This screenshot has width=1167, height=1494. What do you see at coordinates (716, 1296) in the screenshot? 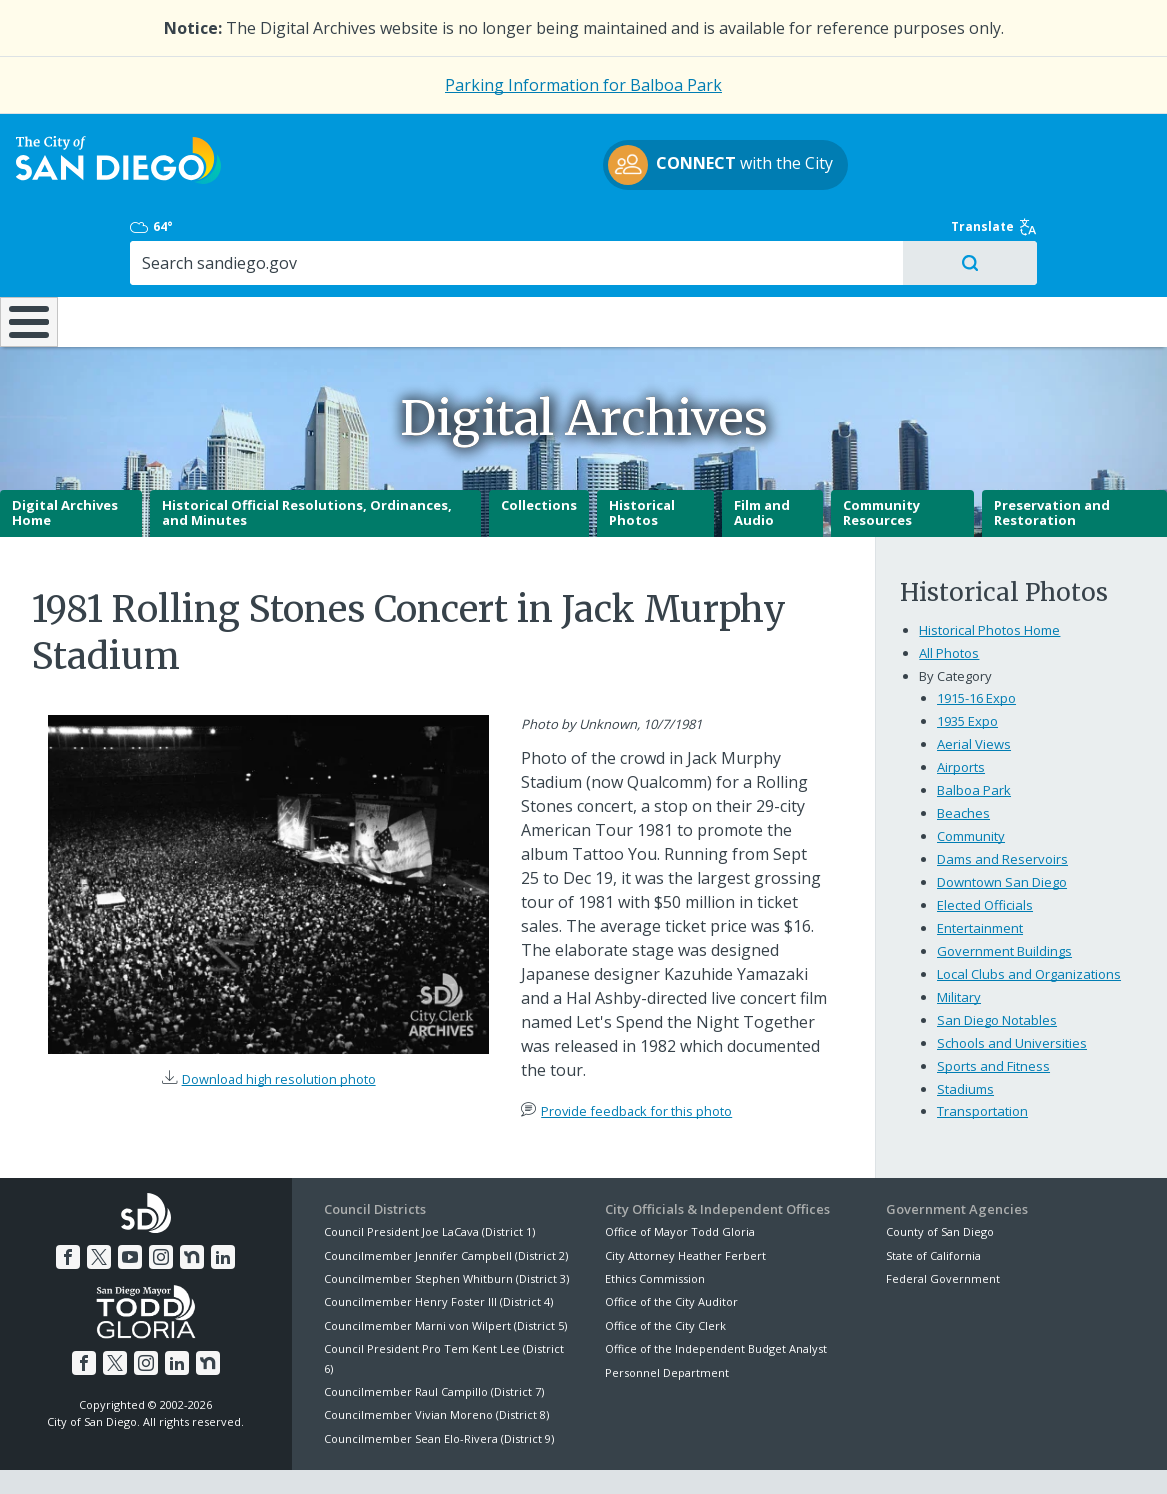
I see `Office of the Independent Budget Analyst` at bounding box center [716, 1296].